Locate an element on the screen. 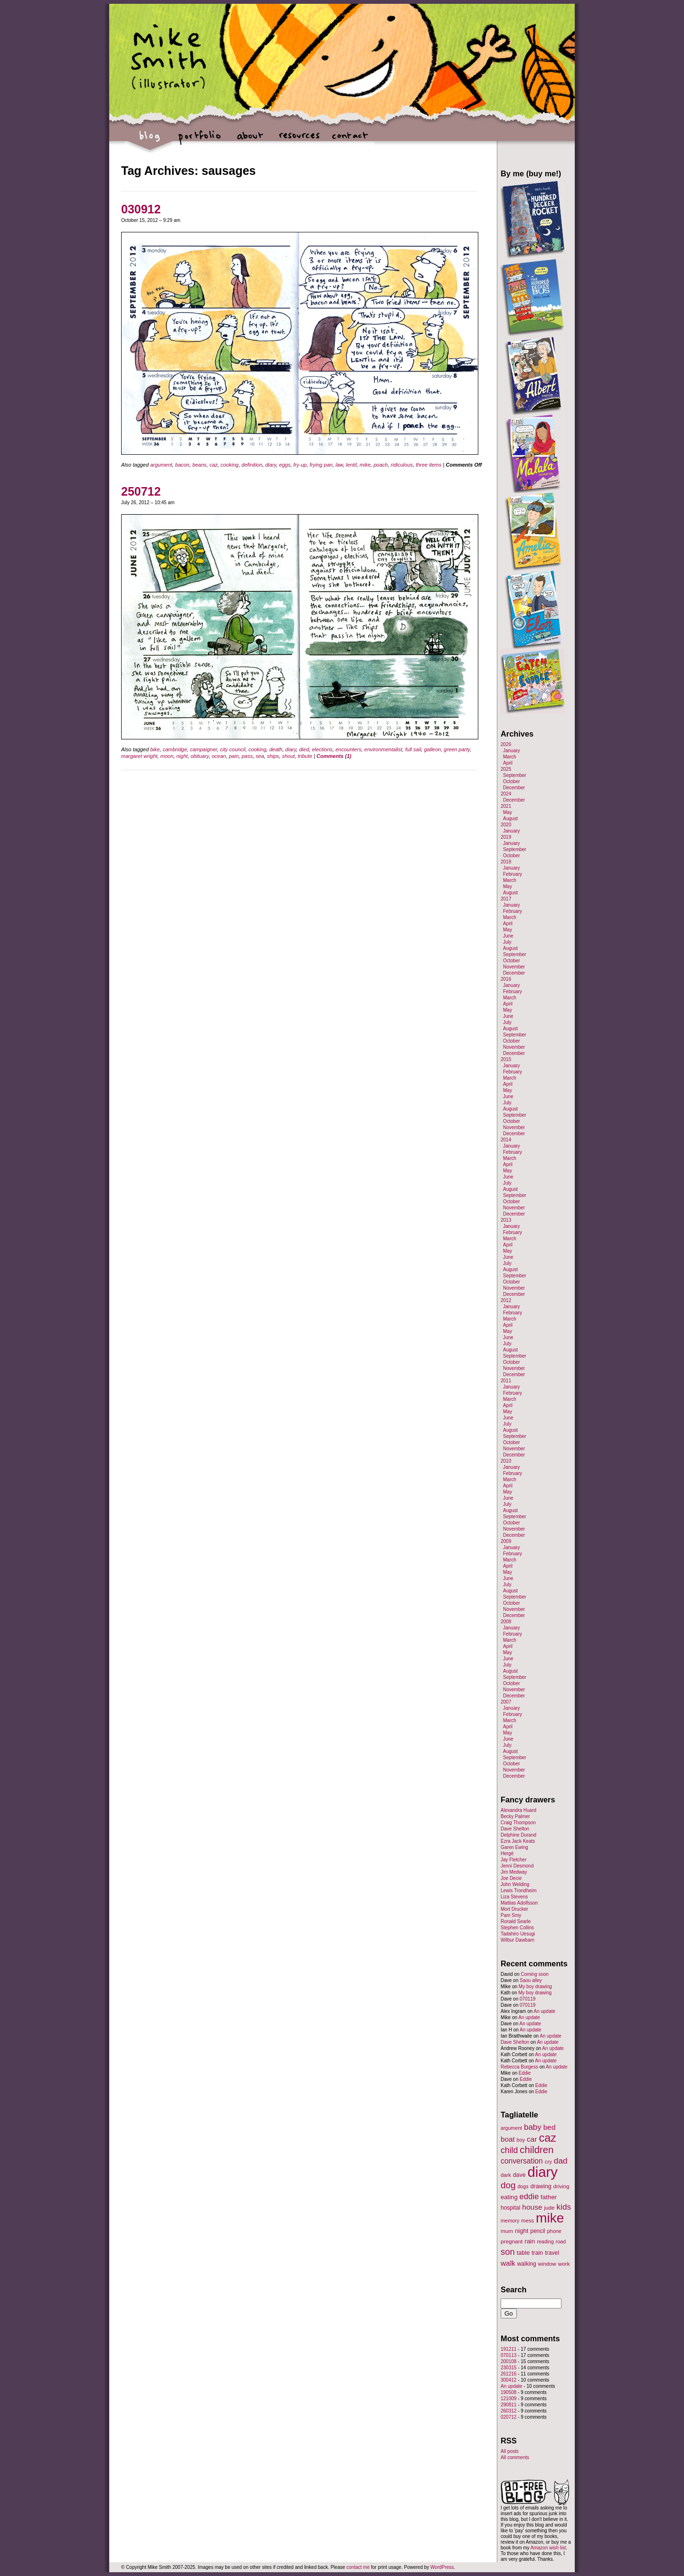  Dave Shelton is located at coordinates (515, 1828).